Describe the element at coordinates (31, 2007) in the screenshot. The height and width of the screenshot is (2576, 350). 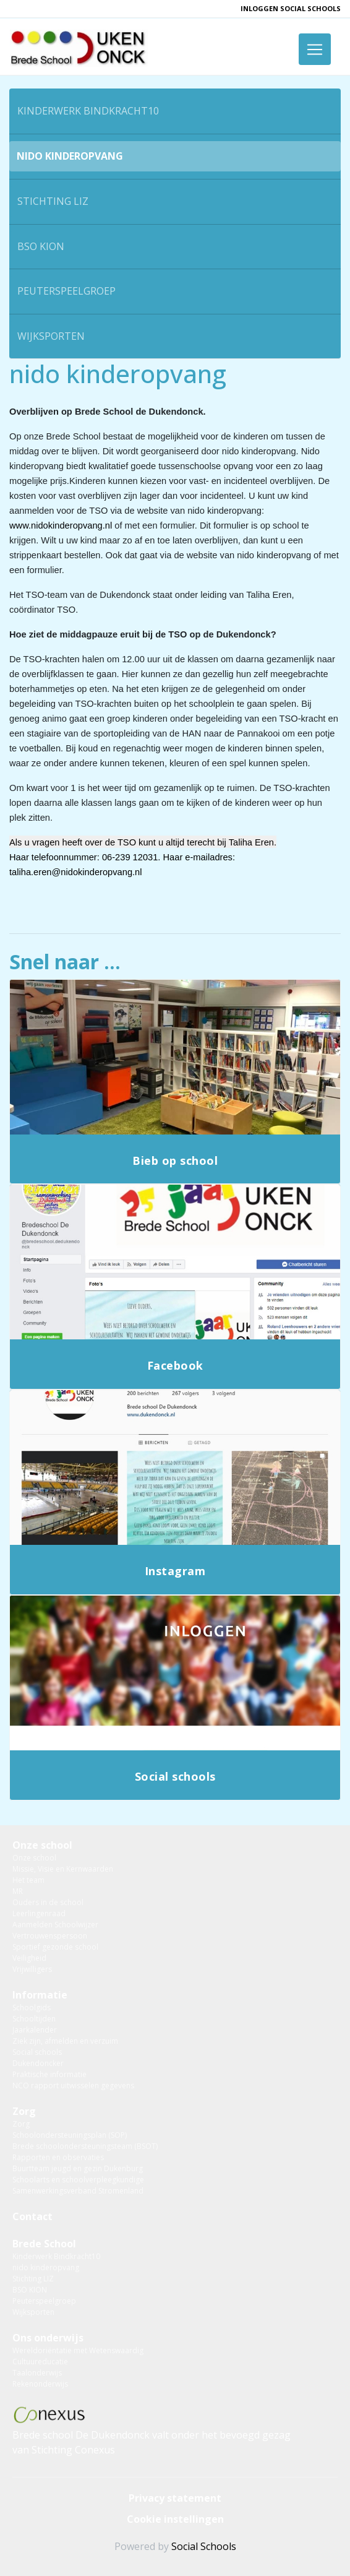
I see `Schoolgids` at that location.